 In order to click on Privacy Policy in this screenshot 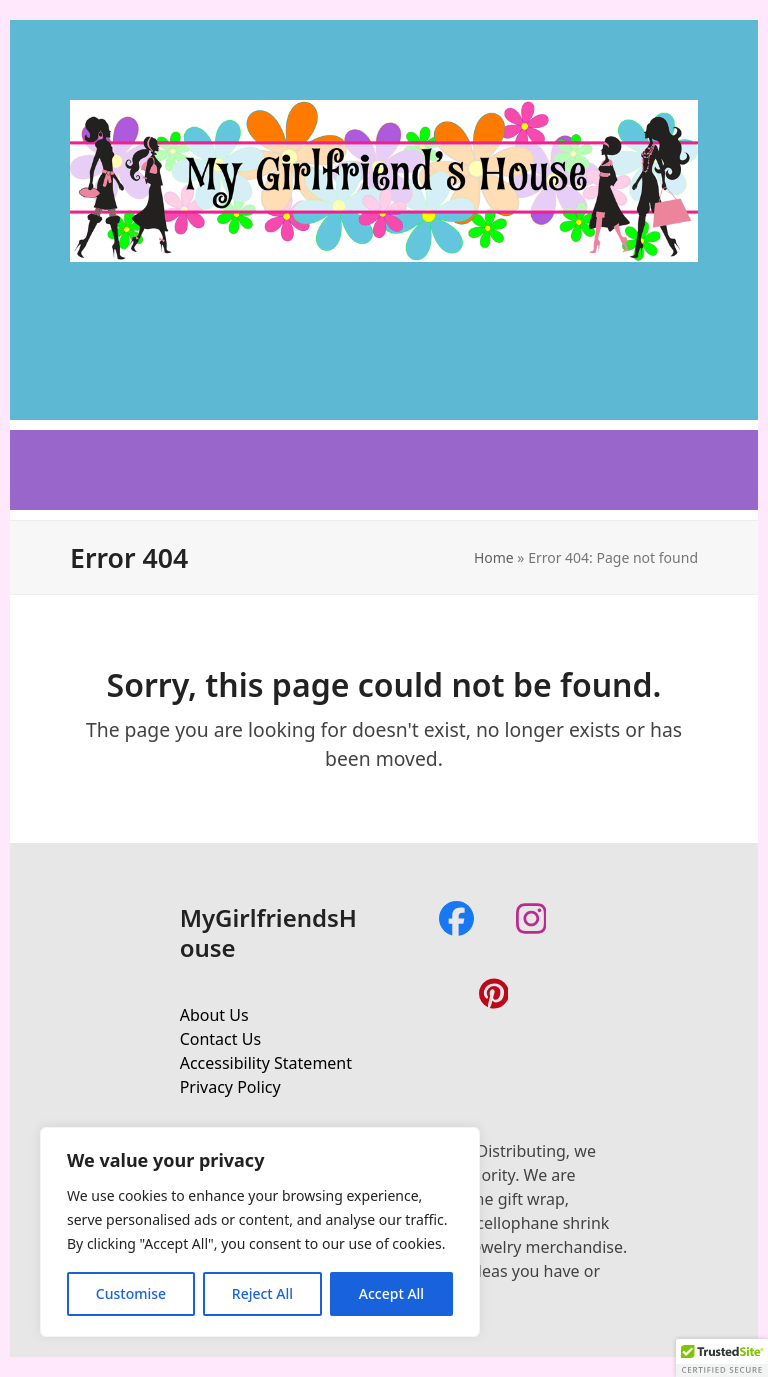, I will do `click(230, 1087)`.